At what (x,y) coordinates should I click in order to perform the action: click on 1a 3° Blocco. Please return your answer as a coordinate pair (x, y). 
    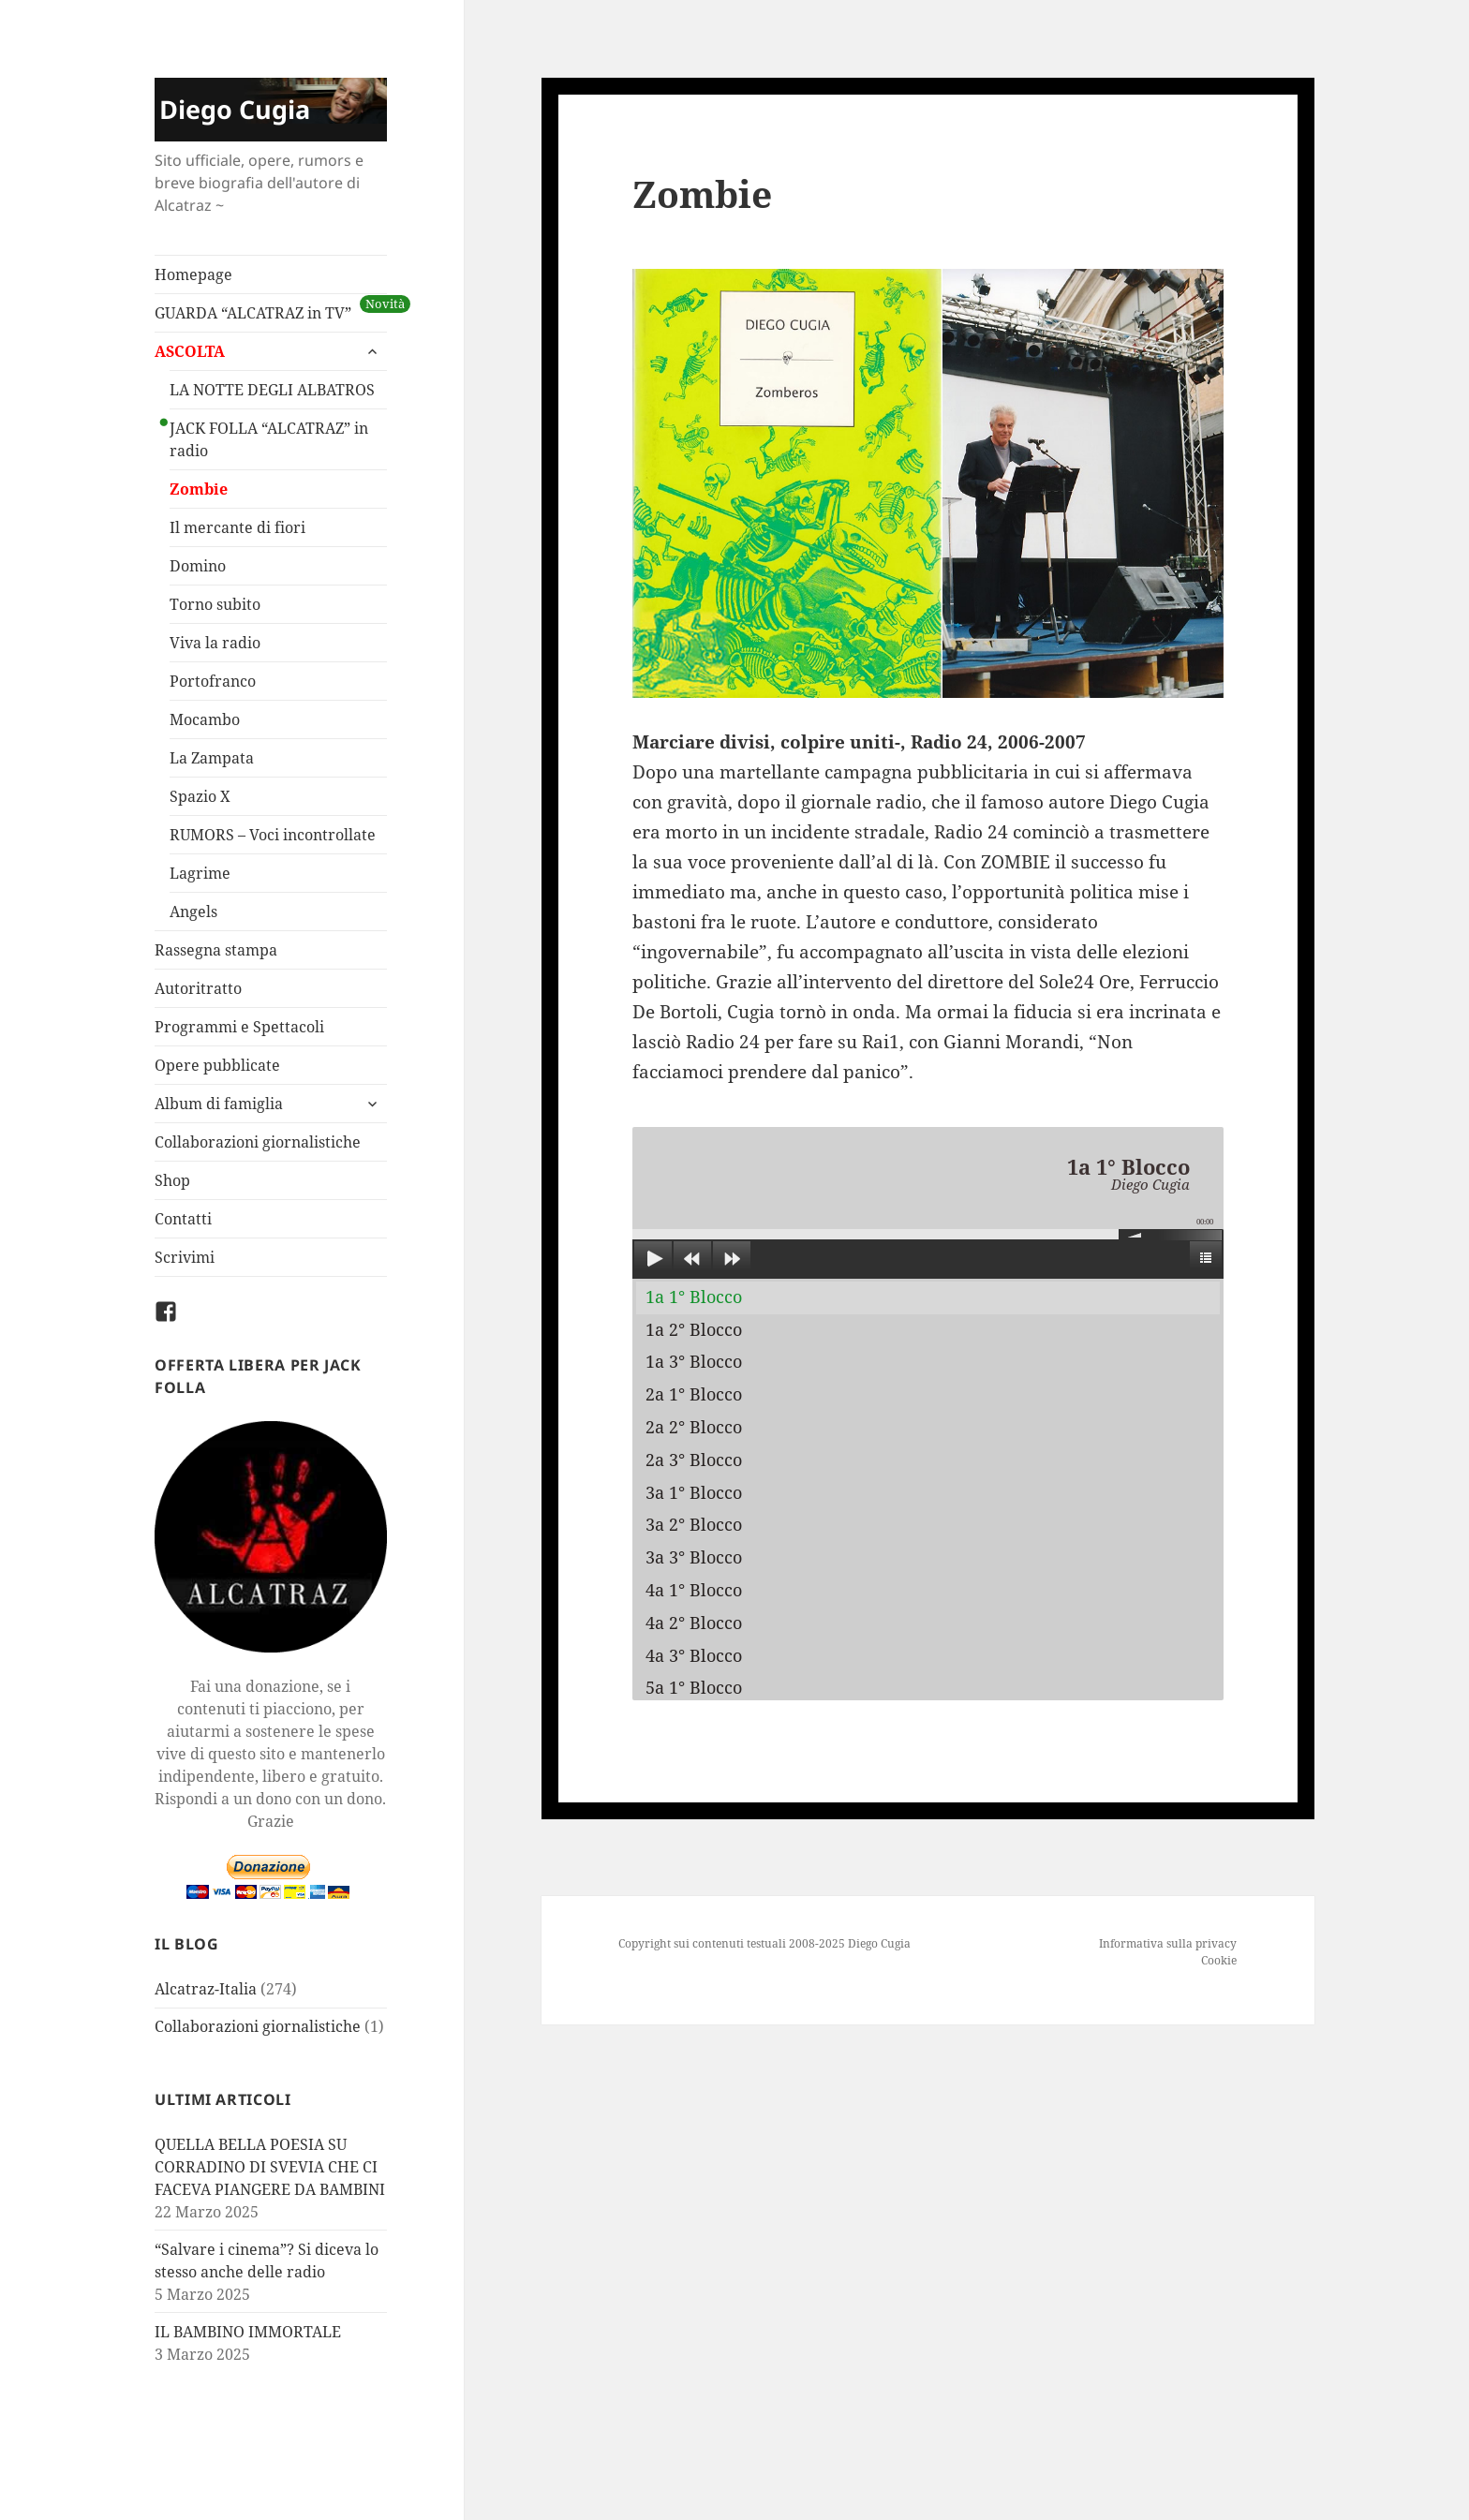
    Looking at the image, I should click on (693, 1361).